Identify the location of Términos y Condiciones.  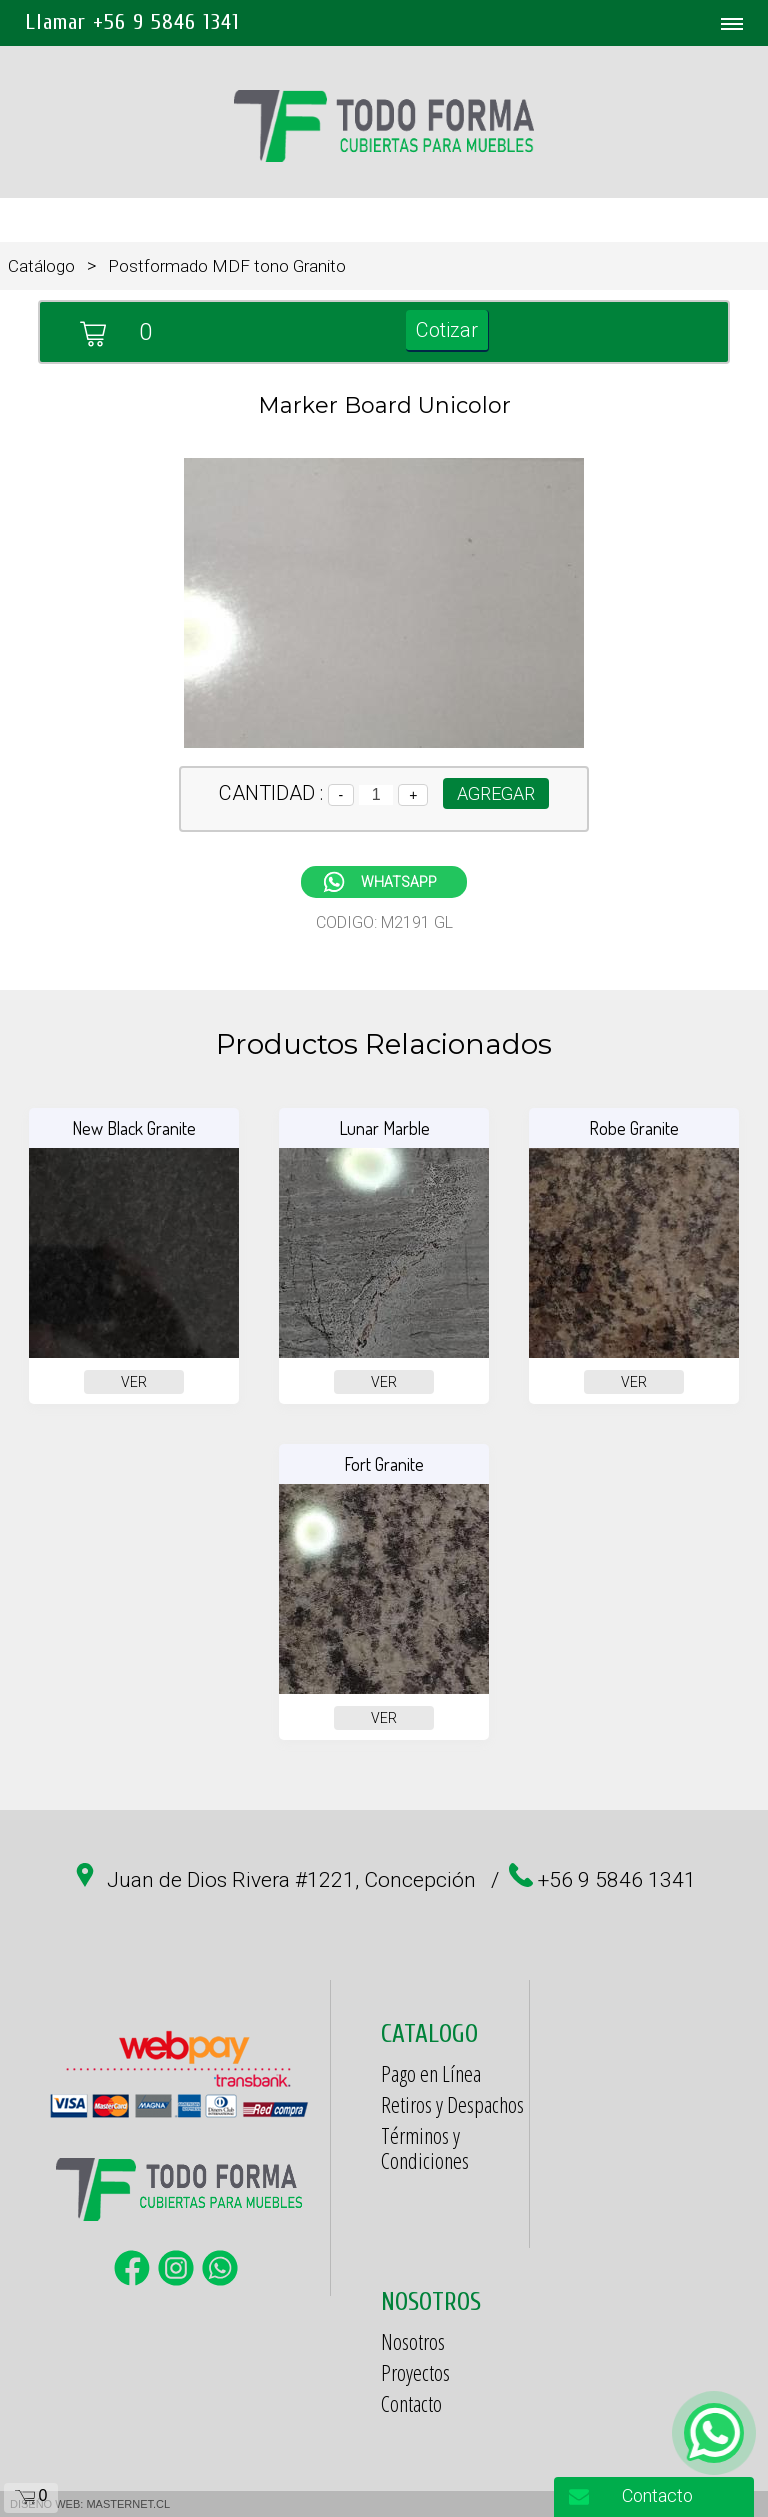
(425, 2147).